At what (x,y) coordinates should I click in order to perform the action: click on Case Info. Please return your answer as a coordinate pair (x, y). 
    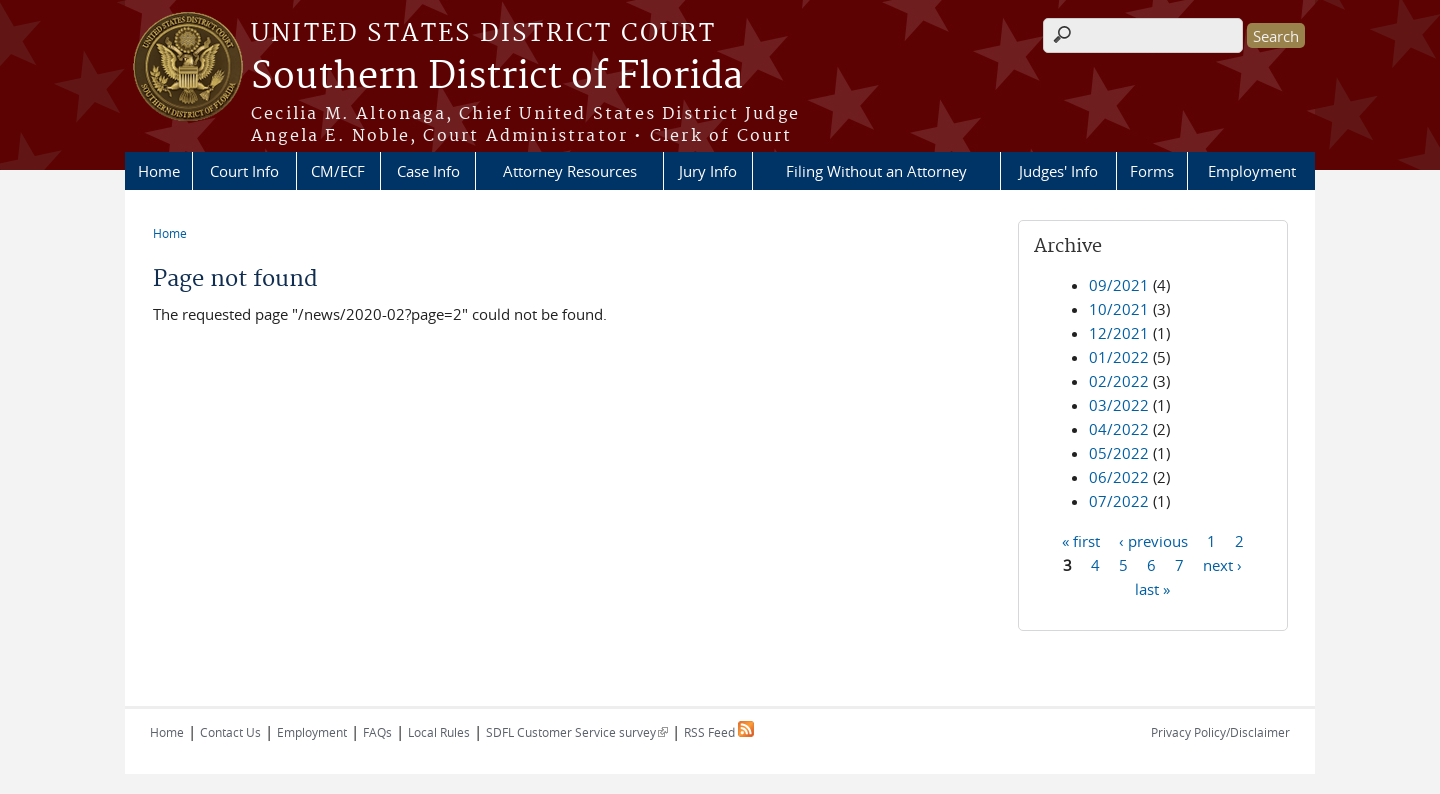
    Looking at the image, I should click on (428, 171).